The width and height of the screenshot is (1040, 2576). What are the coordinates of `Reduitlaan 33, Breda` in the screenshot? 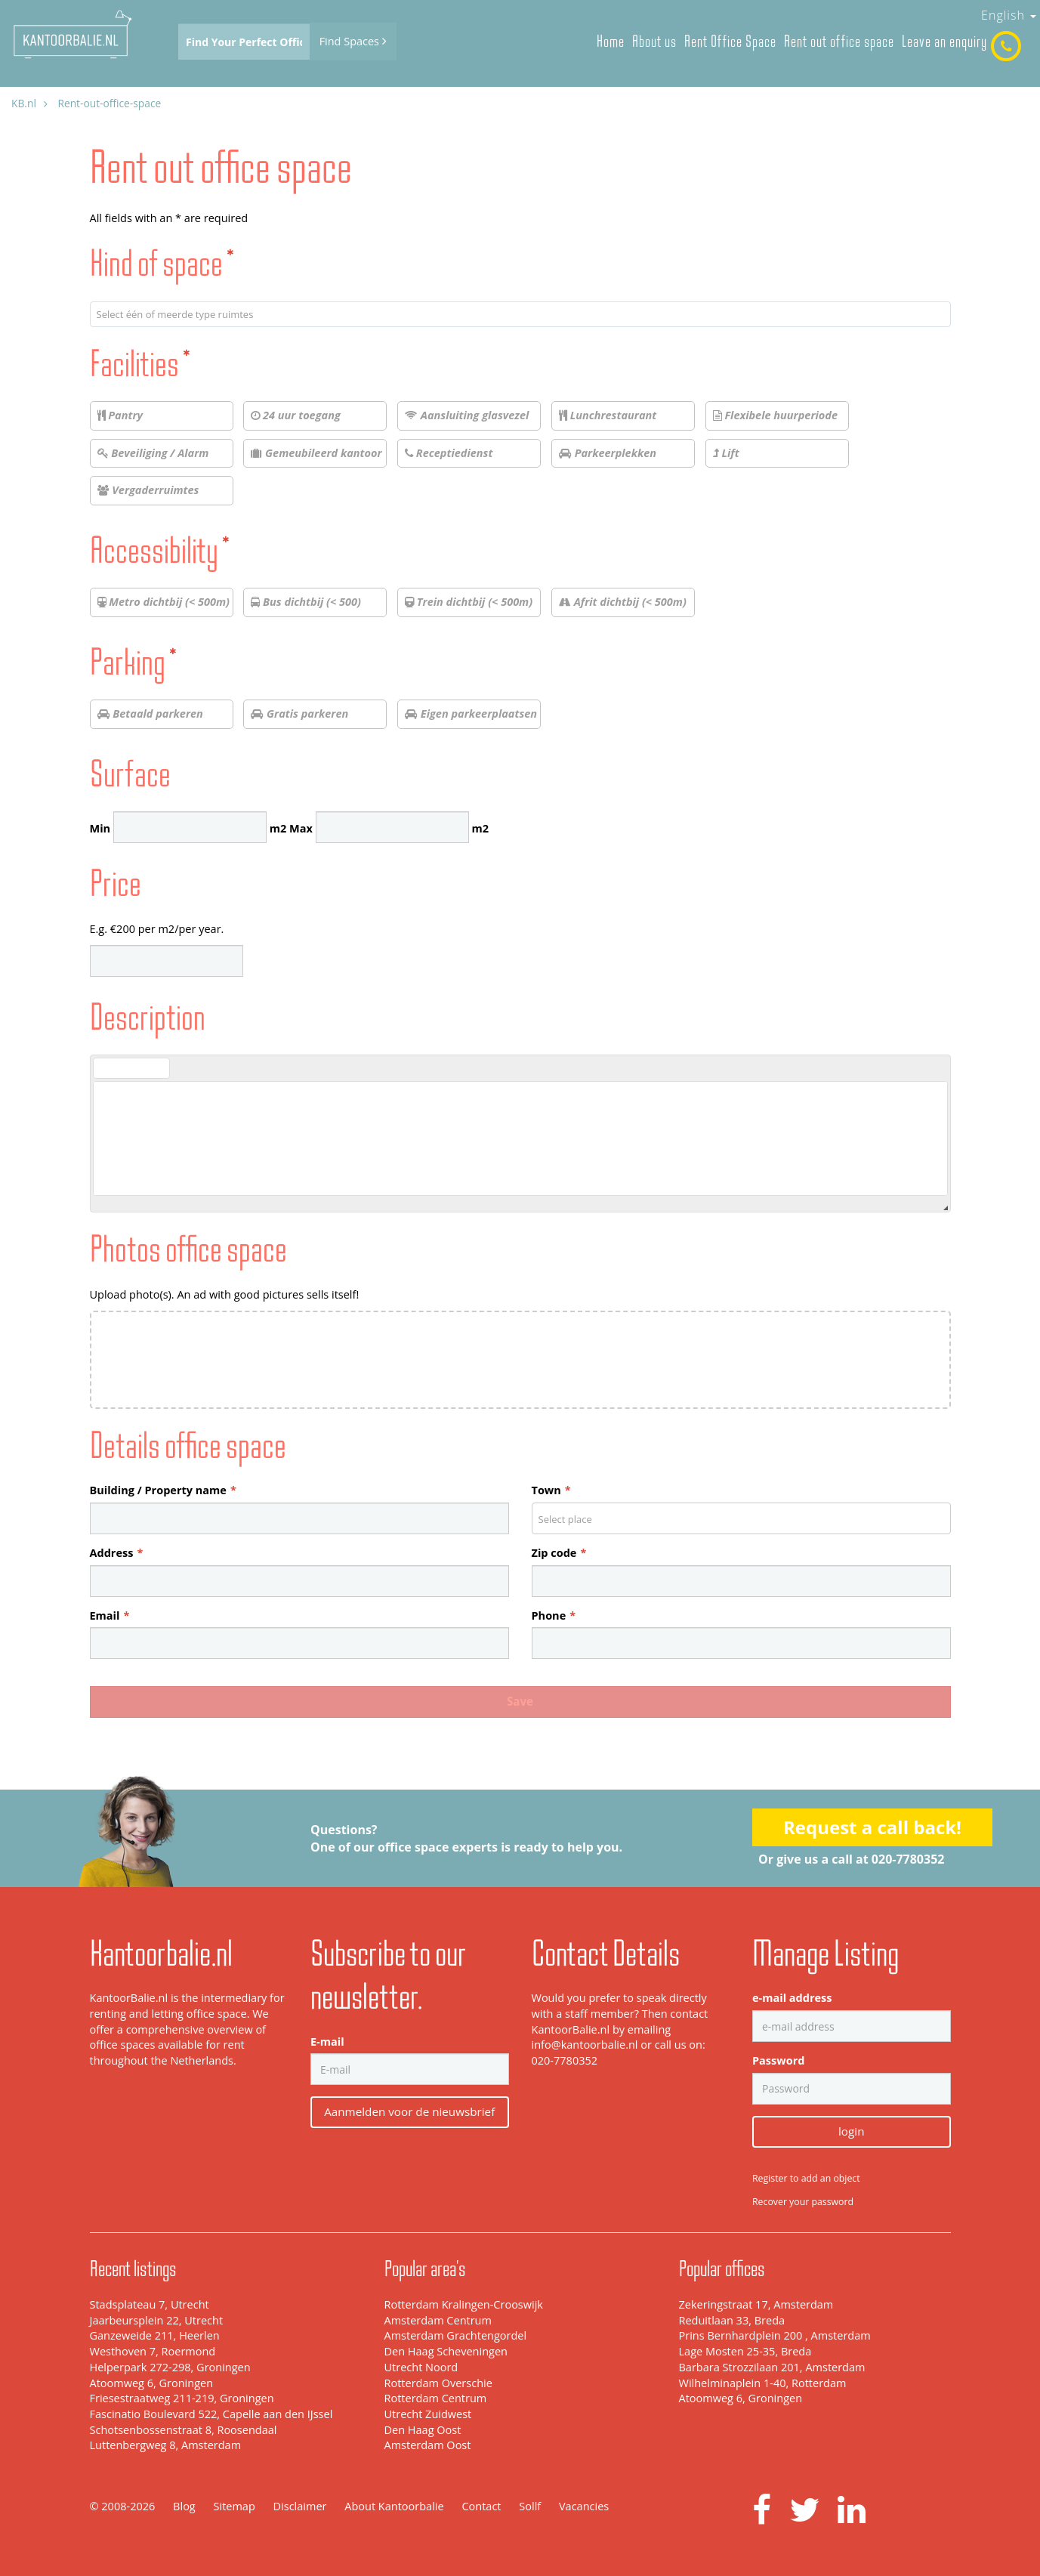 It's located at (732, 2320).